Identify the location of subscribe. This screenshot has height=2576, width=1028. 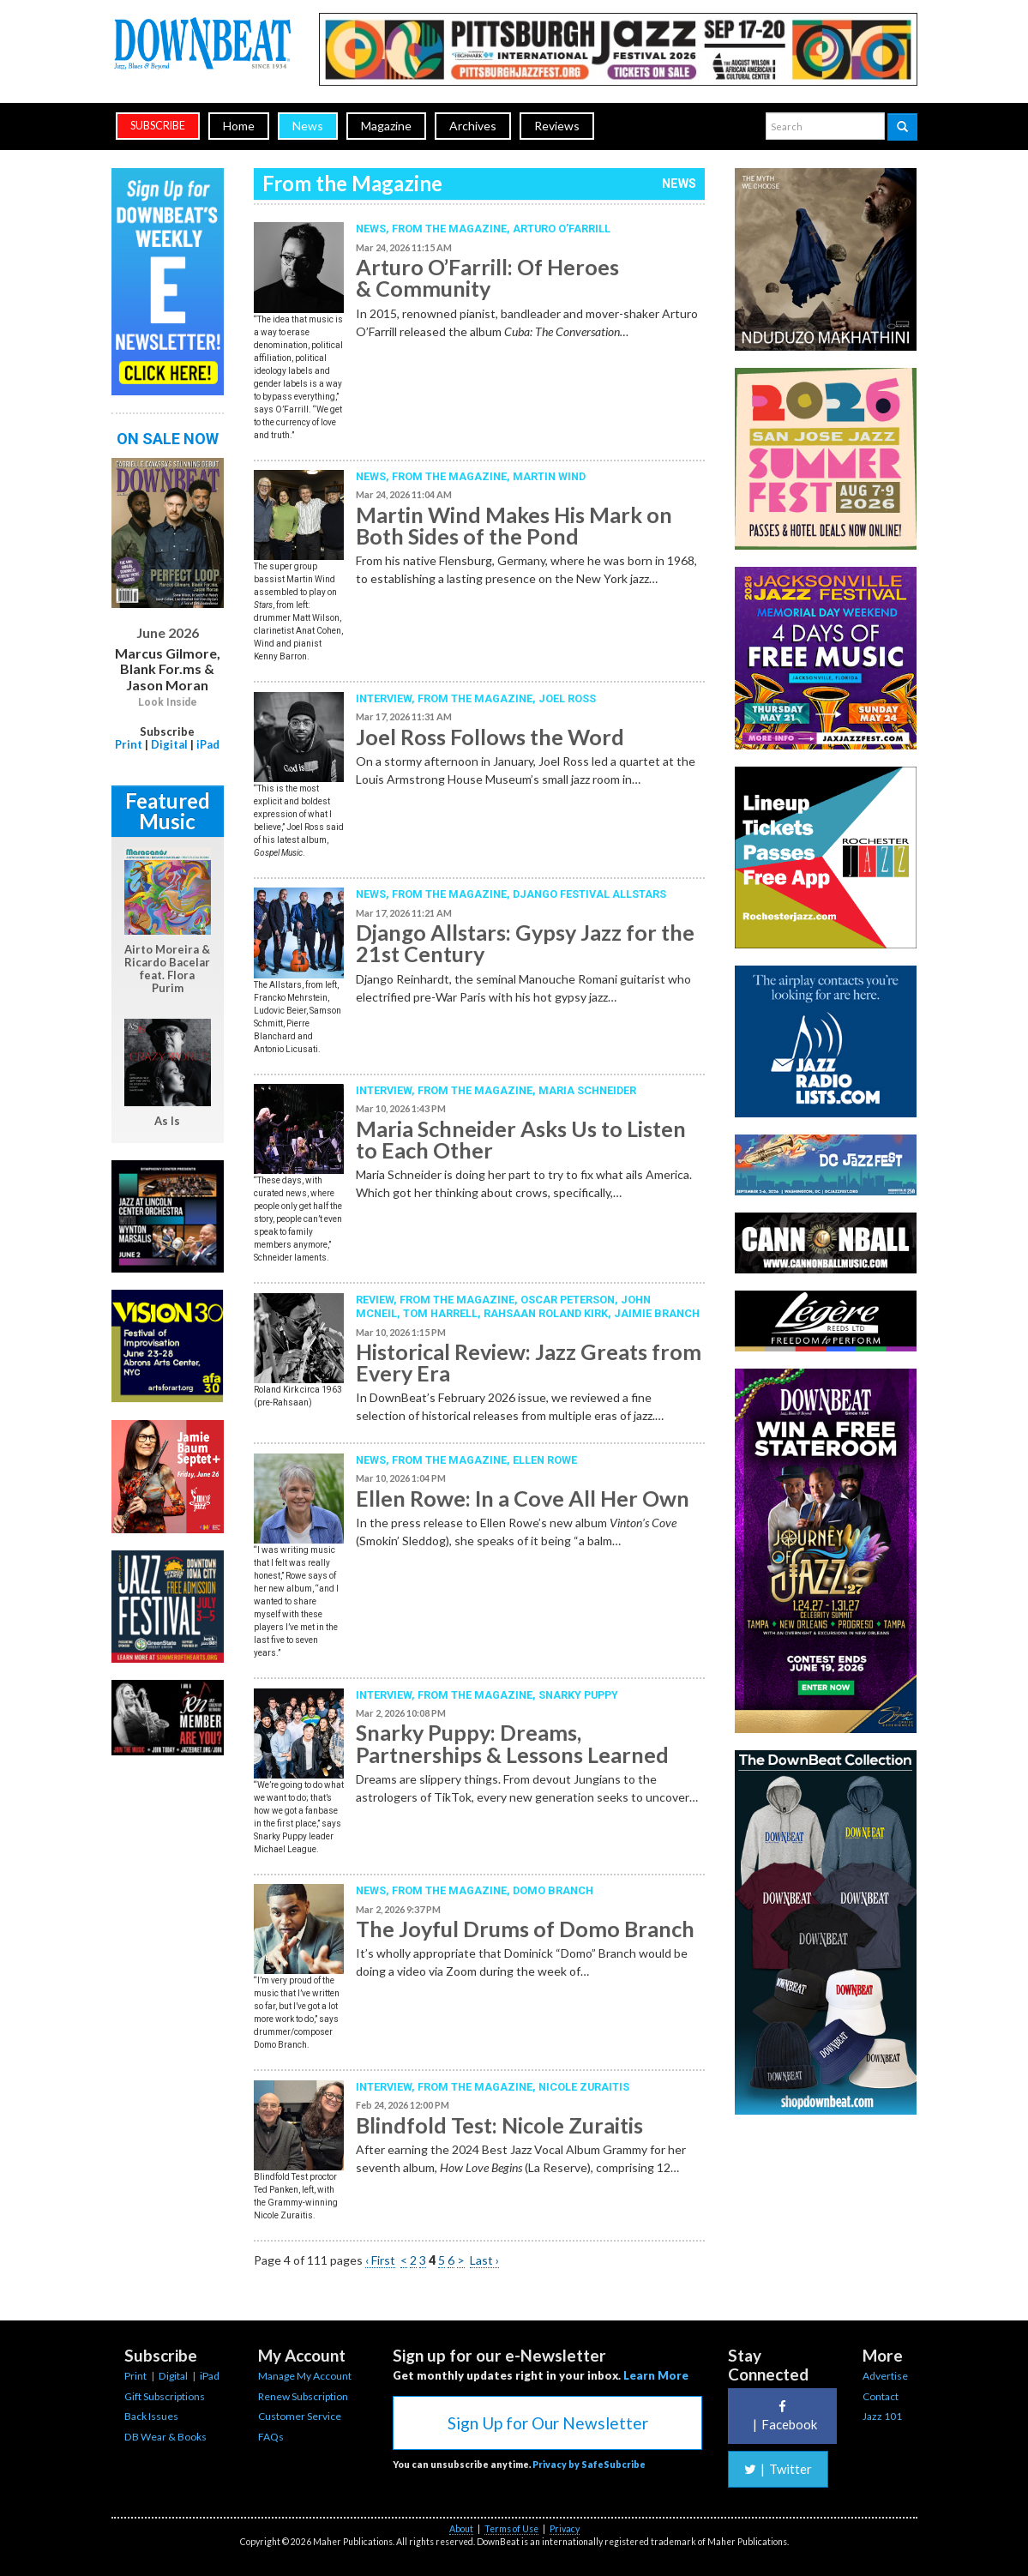
(157, 125).